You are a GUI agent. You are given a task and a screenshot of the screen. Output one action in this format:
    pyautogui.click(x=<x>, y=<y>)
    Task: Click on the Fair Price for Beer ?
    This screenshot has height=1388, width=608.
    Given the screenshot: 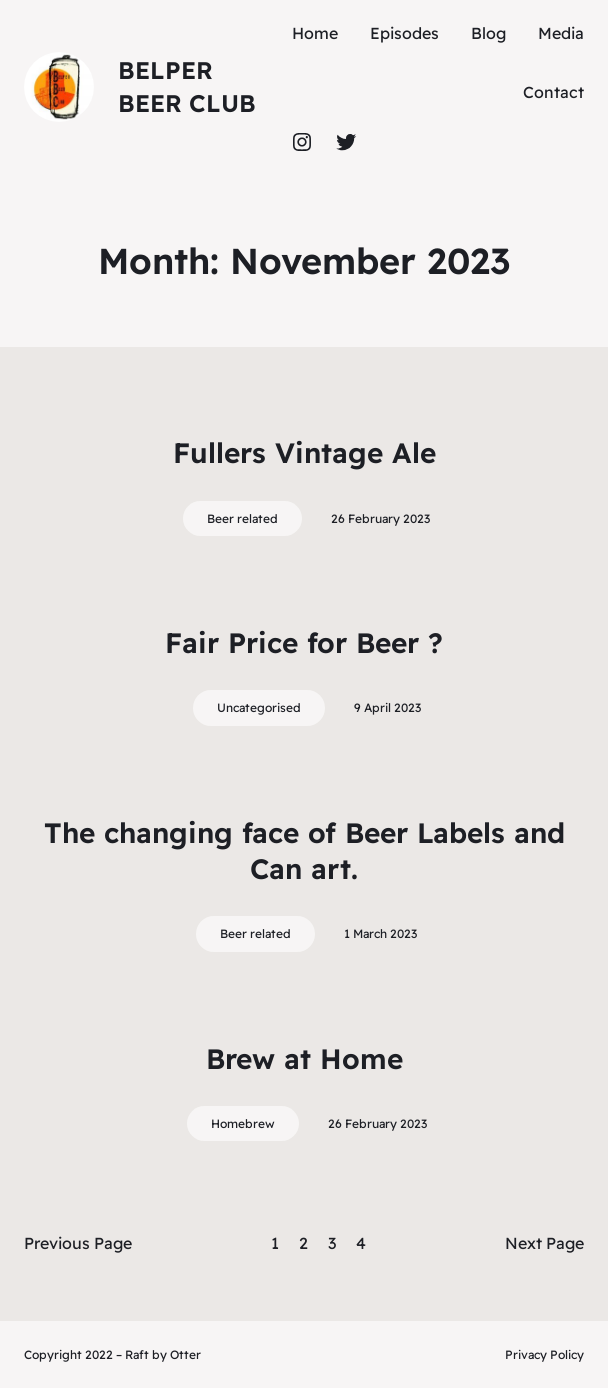 What is the action you would take?
    pyautogui.click(x=304, y=642)
    